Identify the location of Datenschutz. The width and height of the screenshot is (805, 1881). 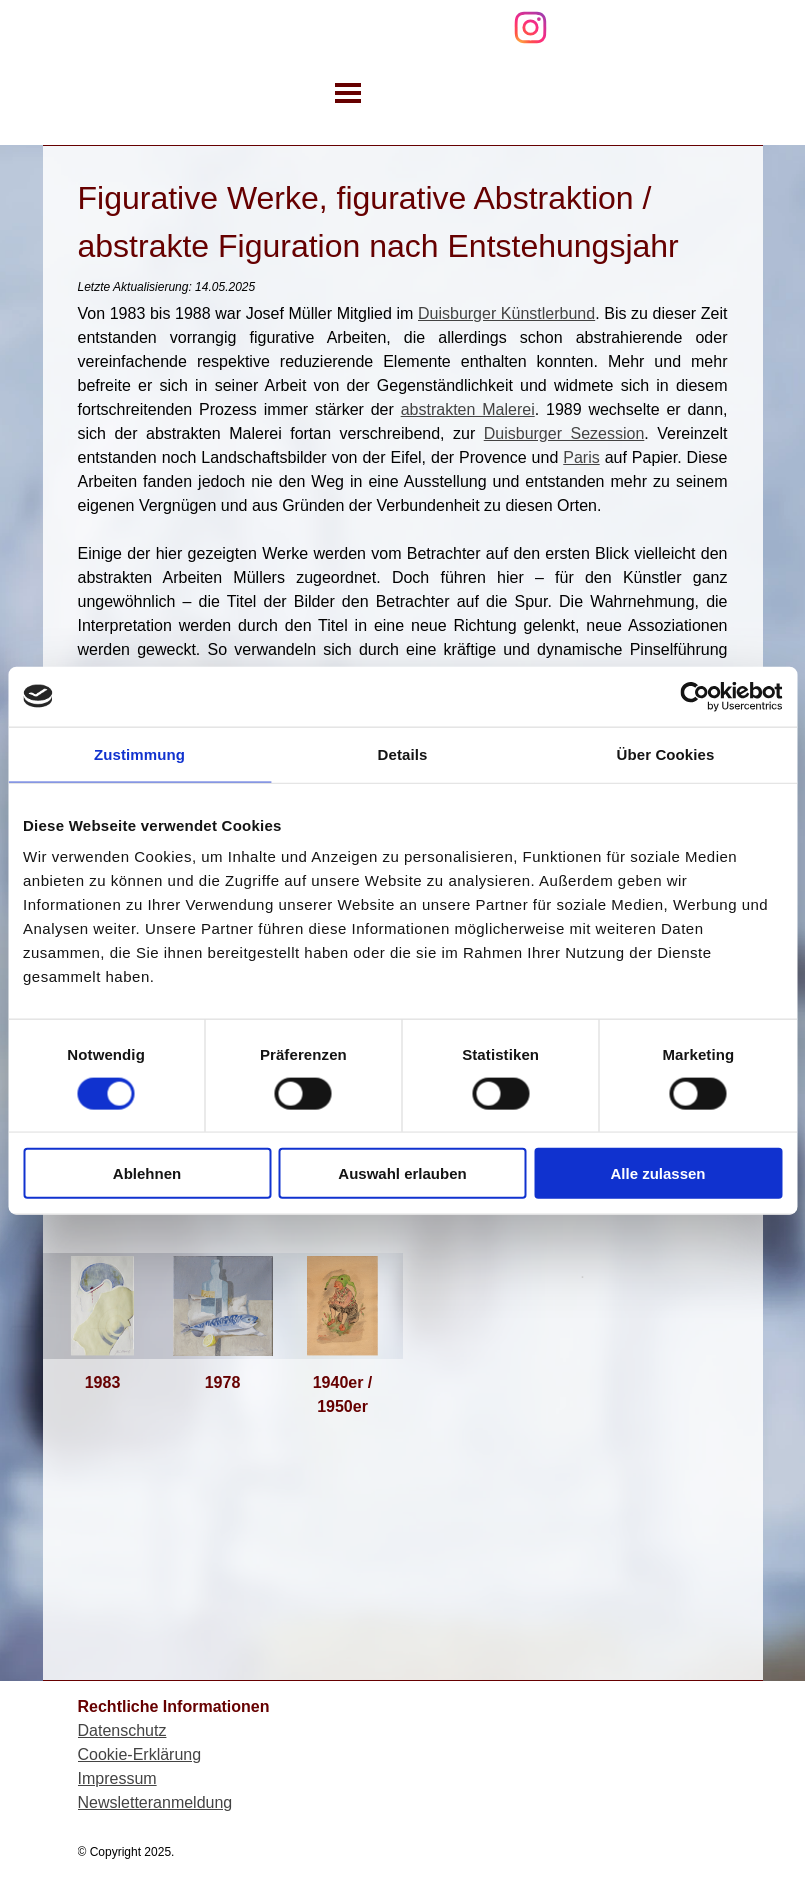
(122, 1730).